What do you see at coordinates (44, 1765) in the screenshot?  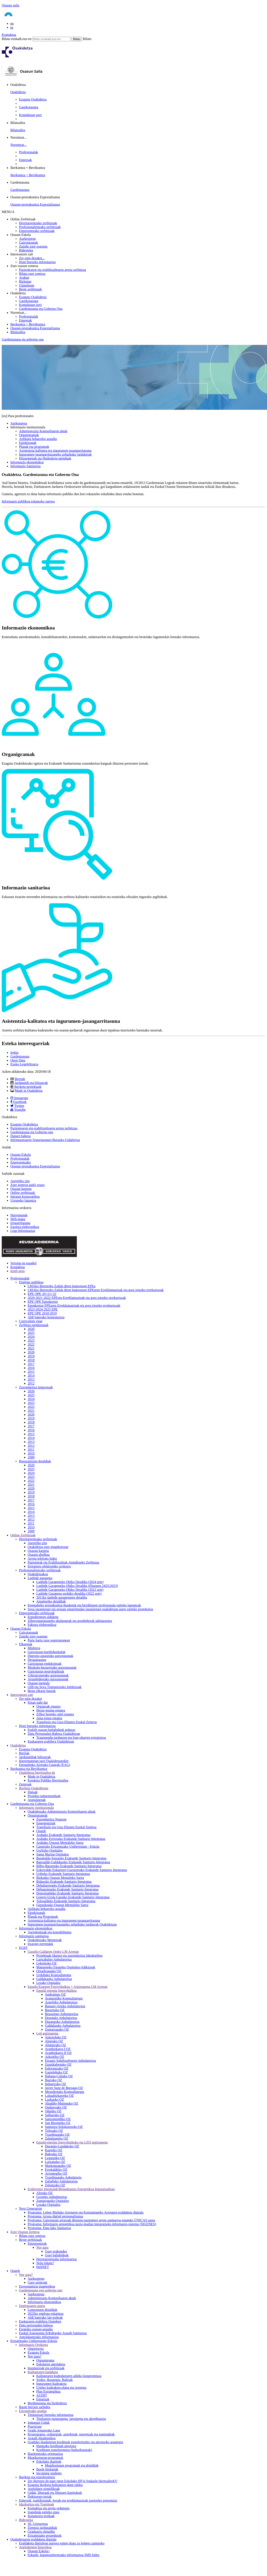 I see `Etengabeko Arretako Guneak (EAG)` at bounding box center [44, 1765].